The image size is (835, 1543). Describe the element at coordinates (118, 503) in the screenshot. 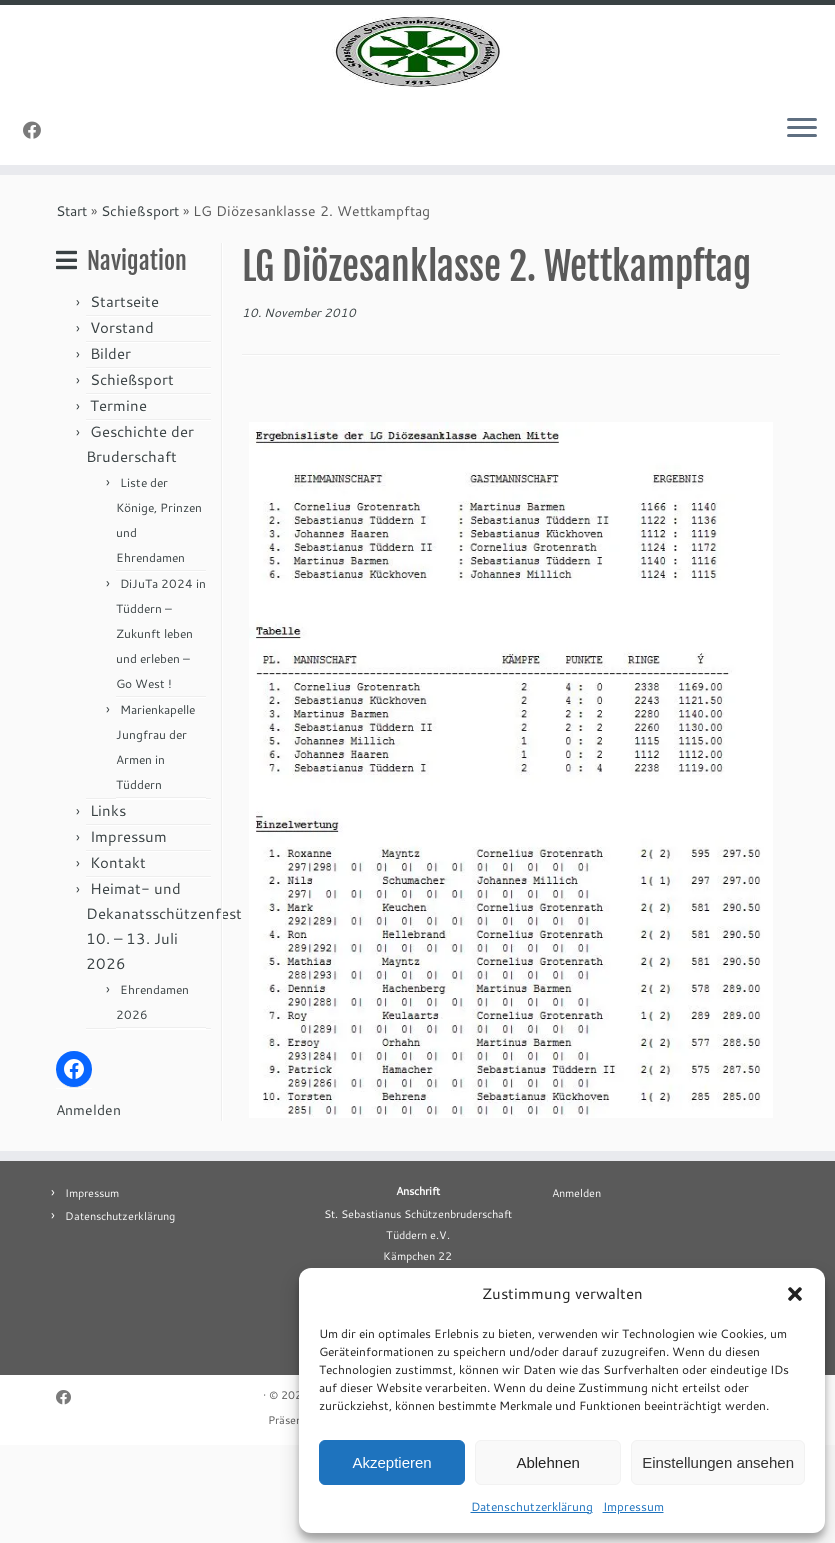

I see `Termine` at that location.